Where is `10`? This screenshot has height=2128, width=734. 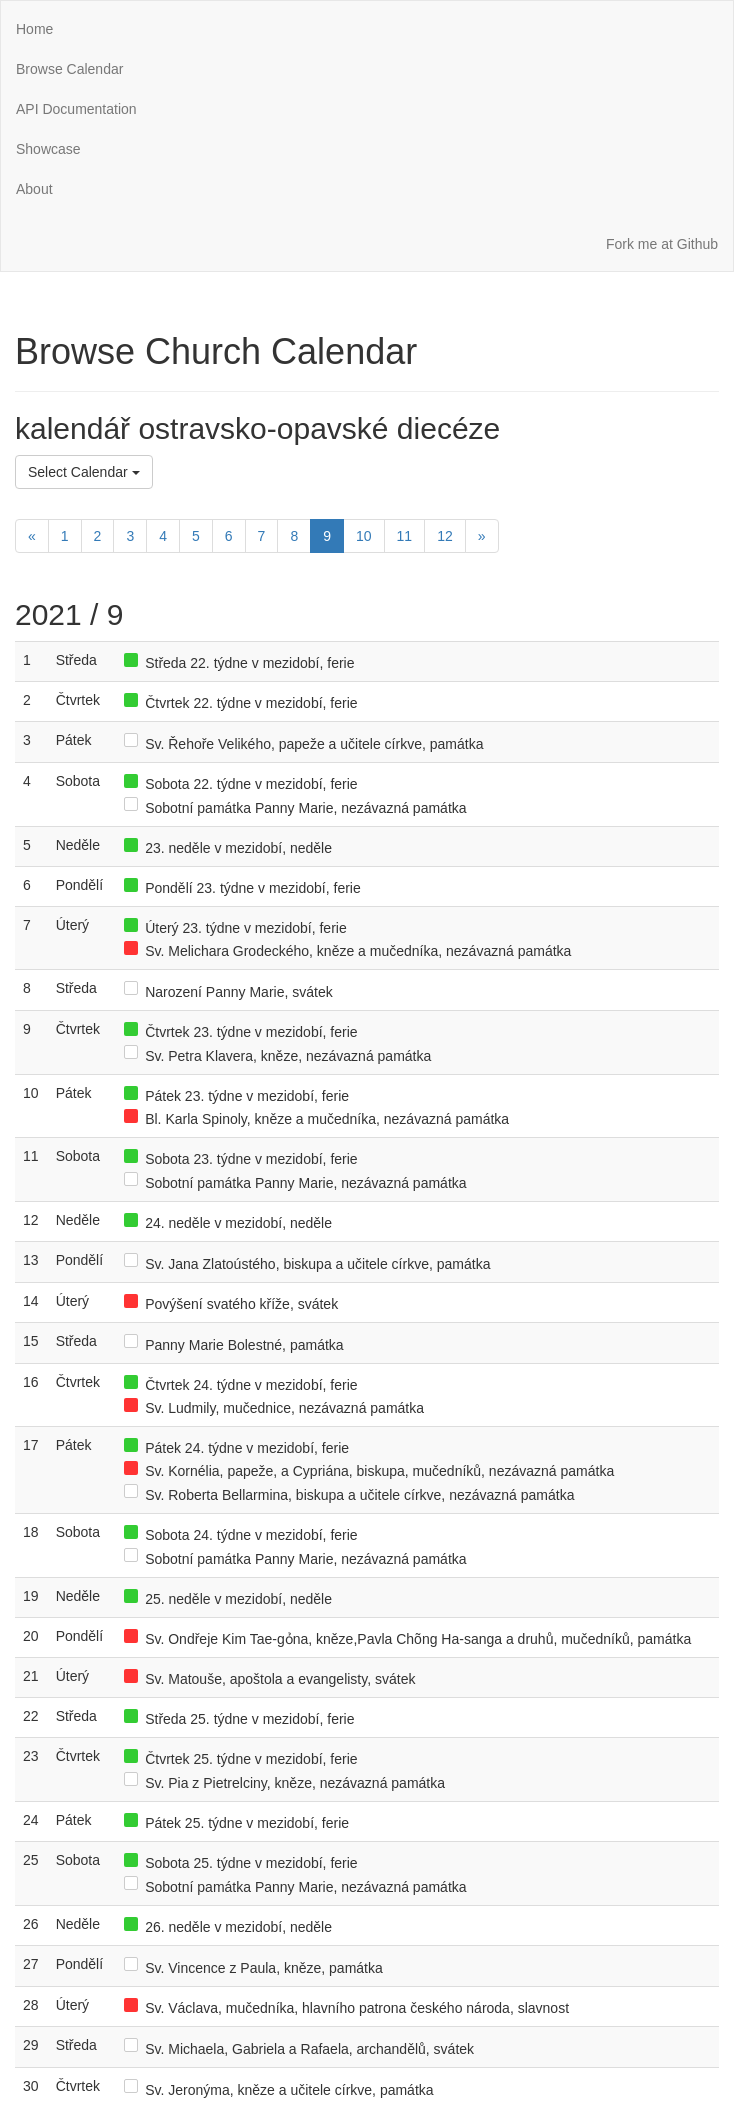
10 is located at coordinates (364, 536).